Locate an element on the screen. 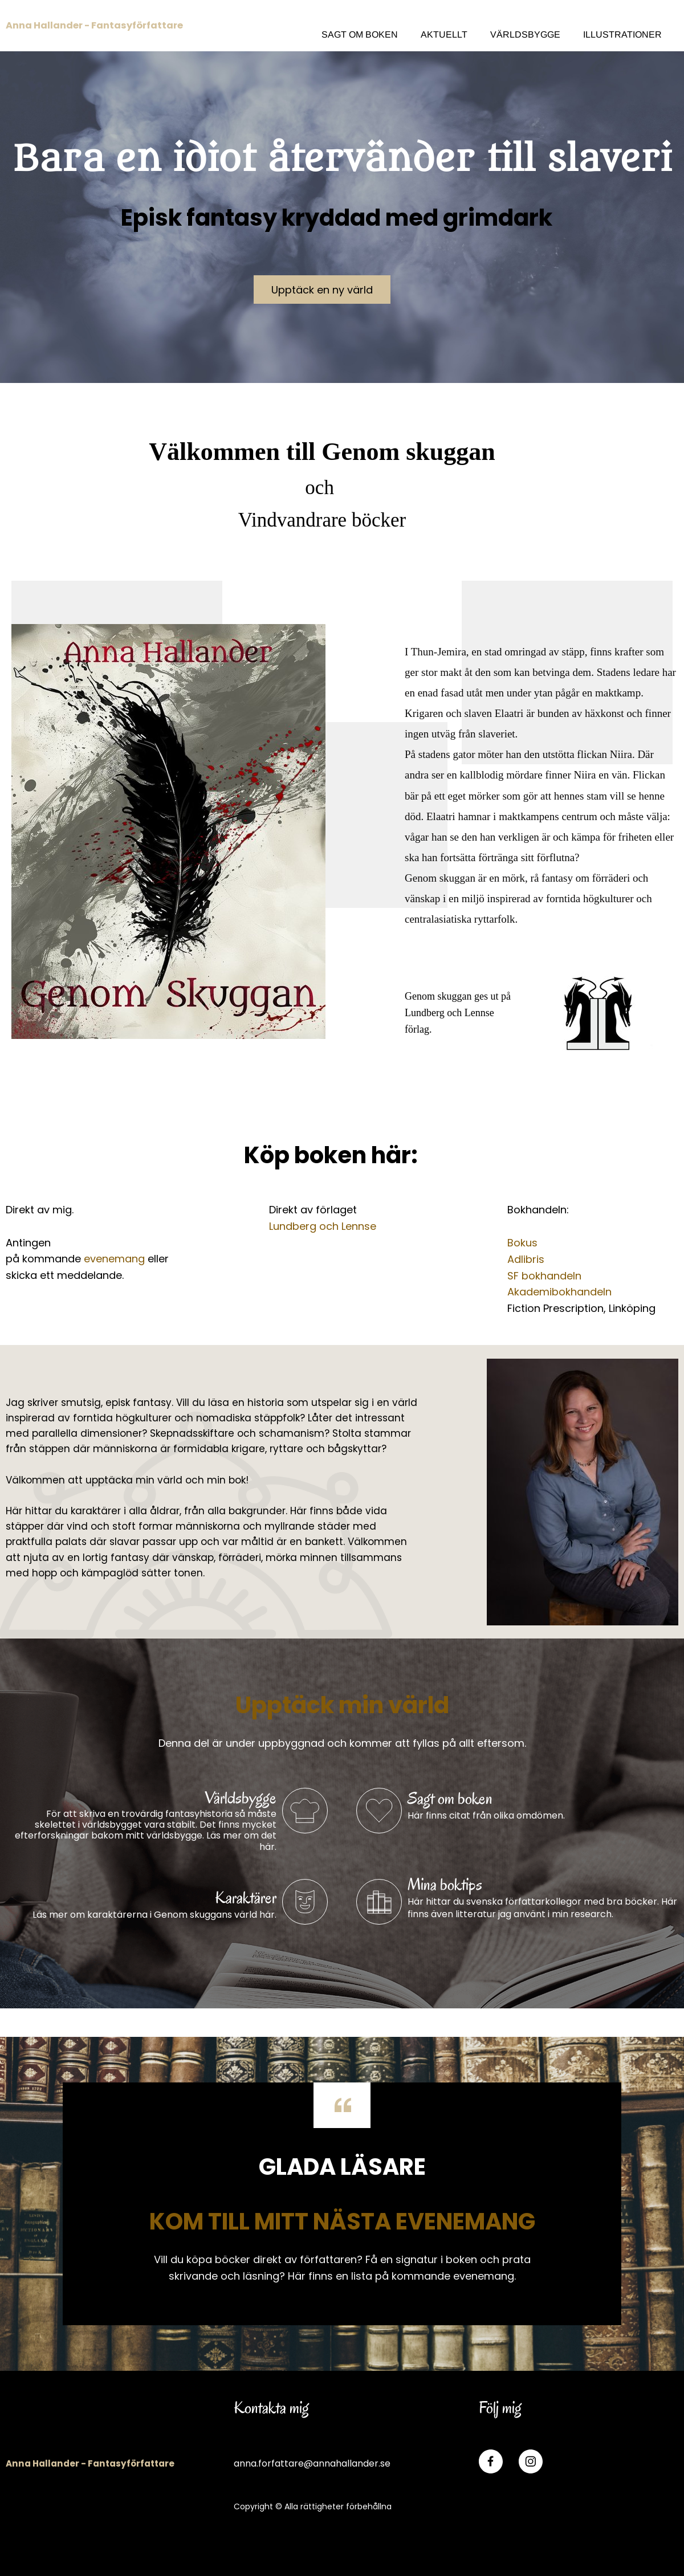  SF bokhandeln is located at coordinates (544, 1276).